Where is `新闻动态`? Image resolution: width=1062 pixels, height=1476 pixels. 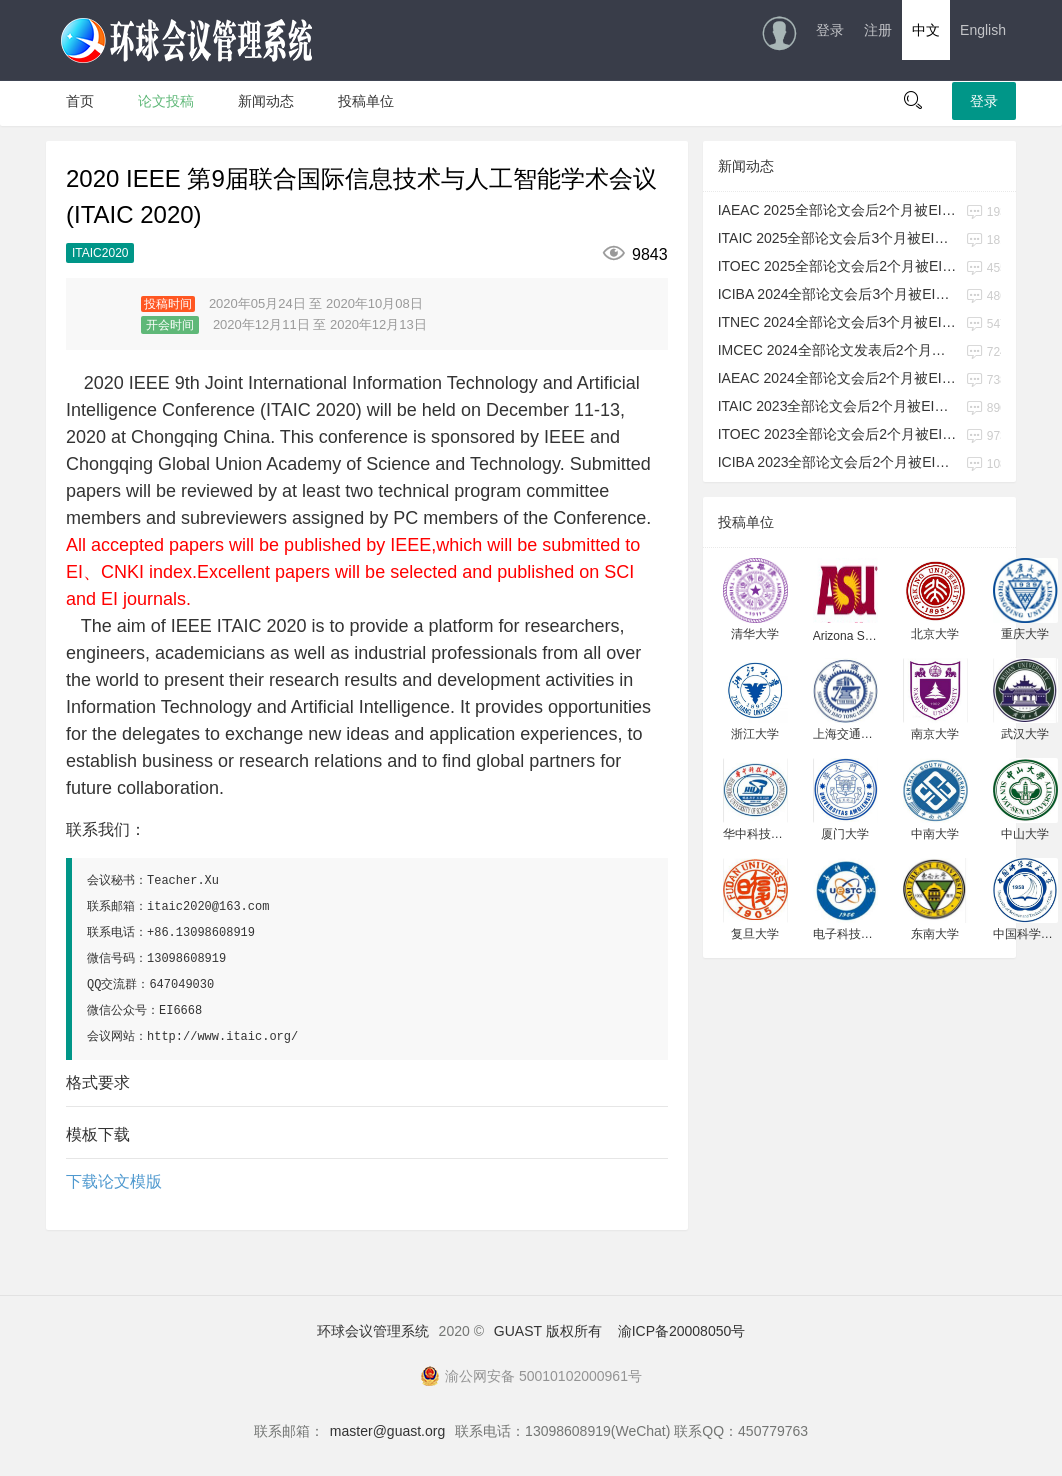
新闻动态 is located at coordinates (266, 101).